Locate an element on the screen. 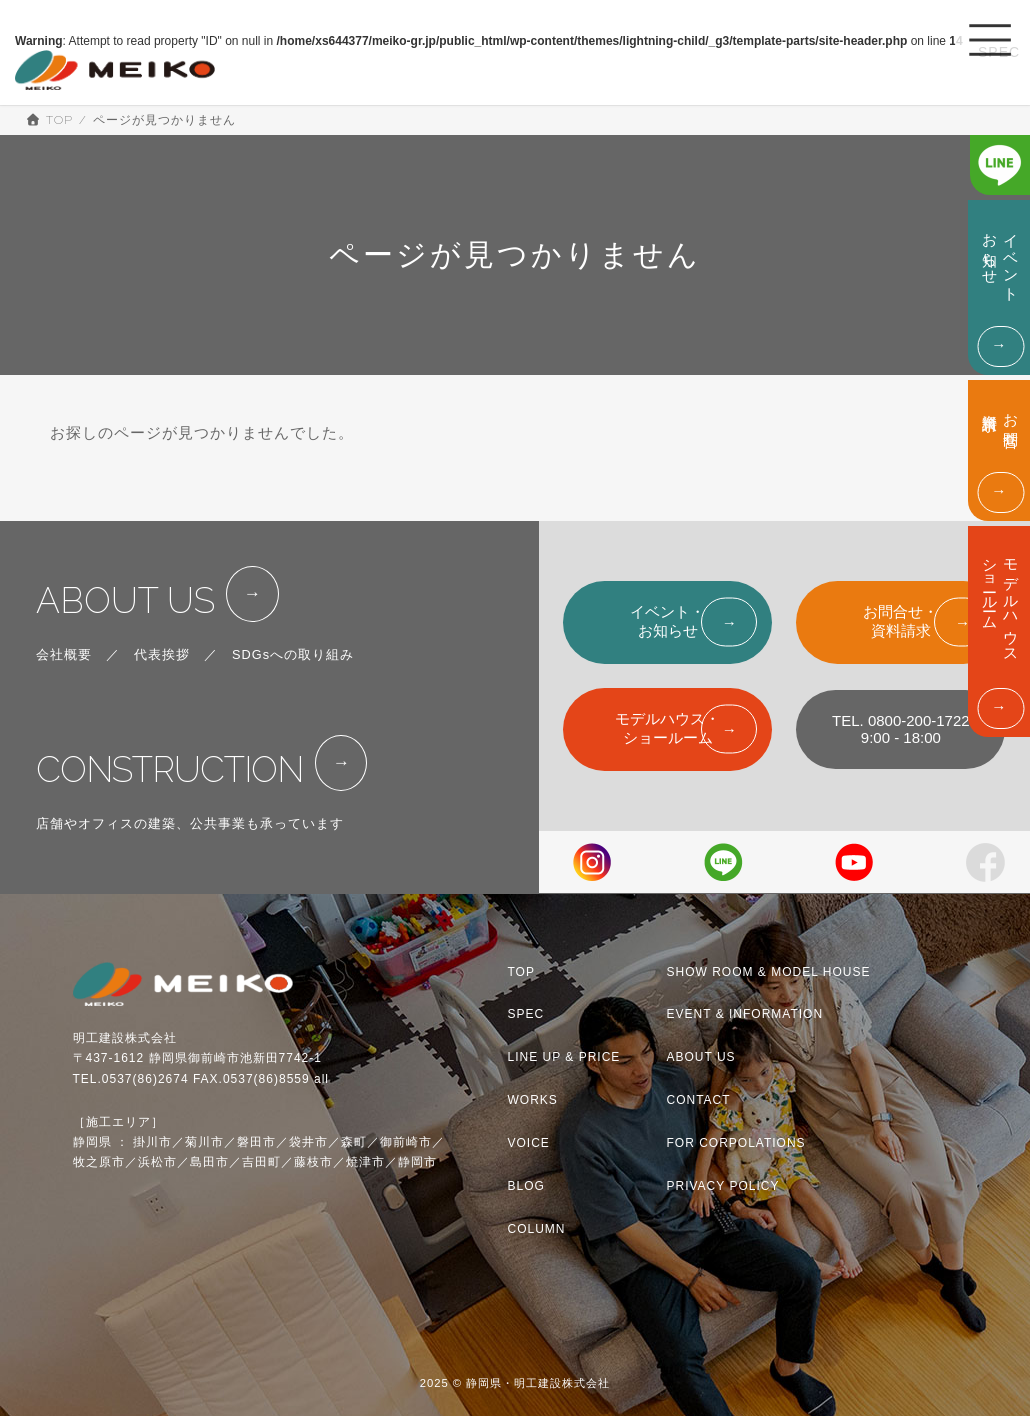 This screenshot has height=1418, width=1030. モデルハウス・ショールーム is located at coordinates (667, 728).